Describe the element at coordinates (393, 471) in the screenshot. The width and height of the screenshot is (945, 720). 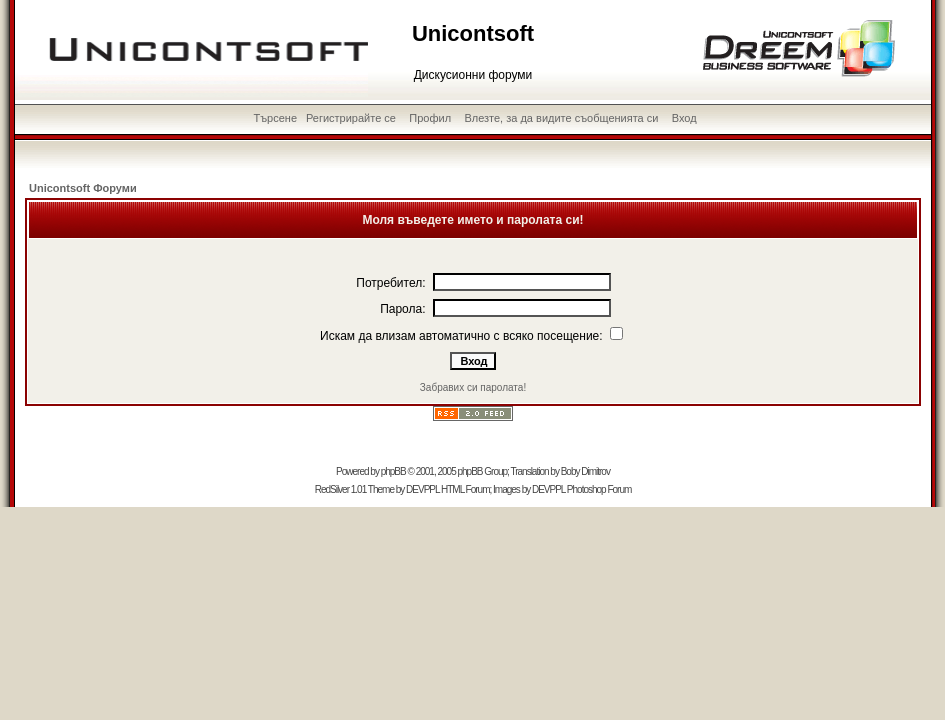
I see `phpBB` at that location.